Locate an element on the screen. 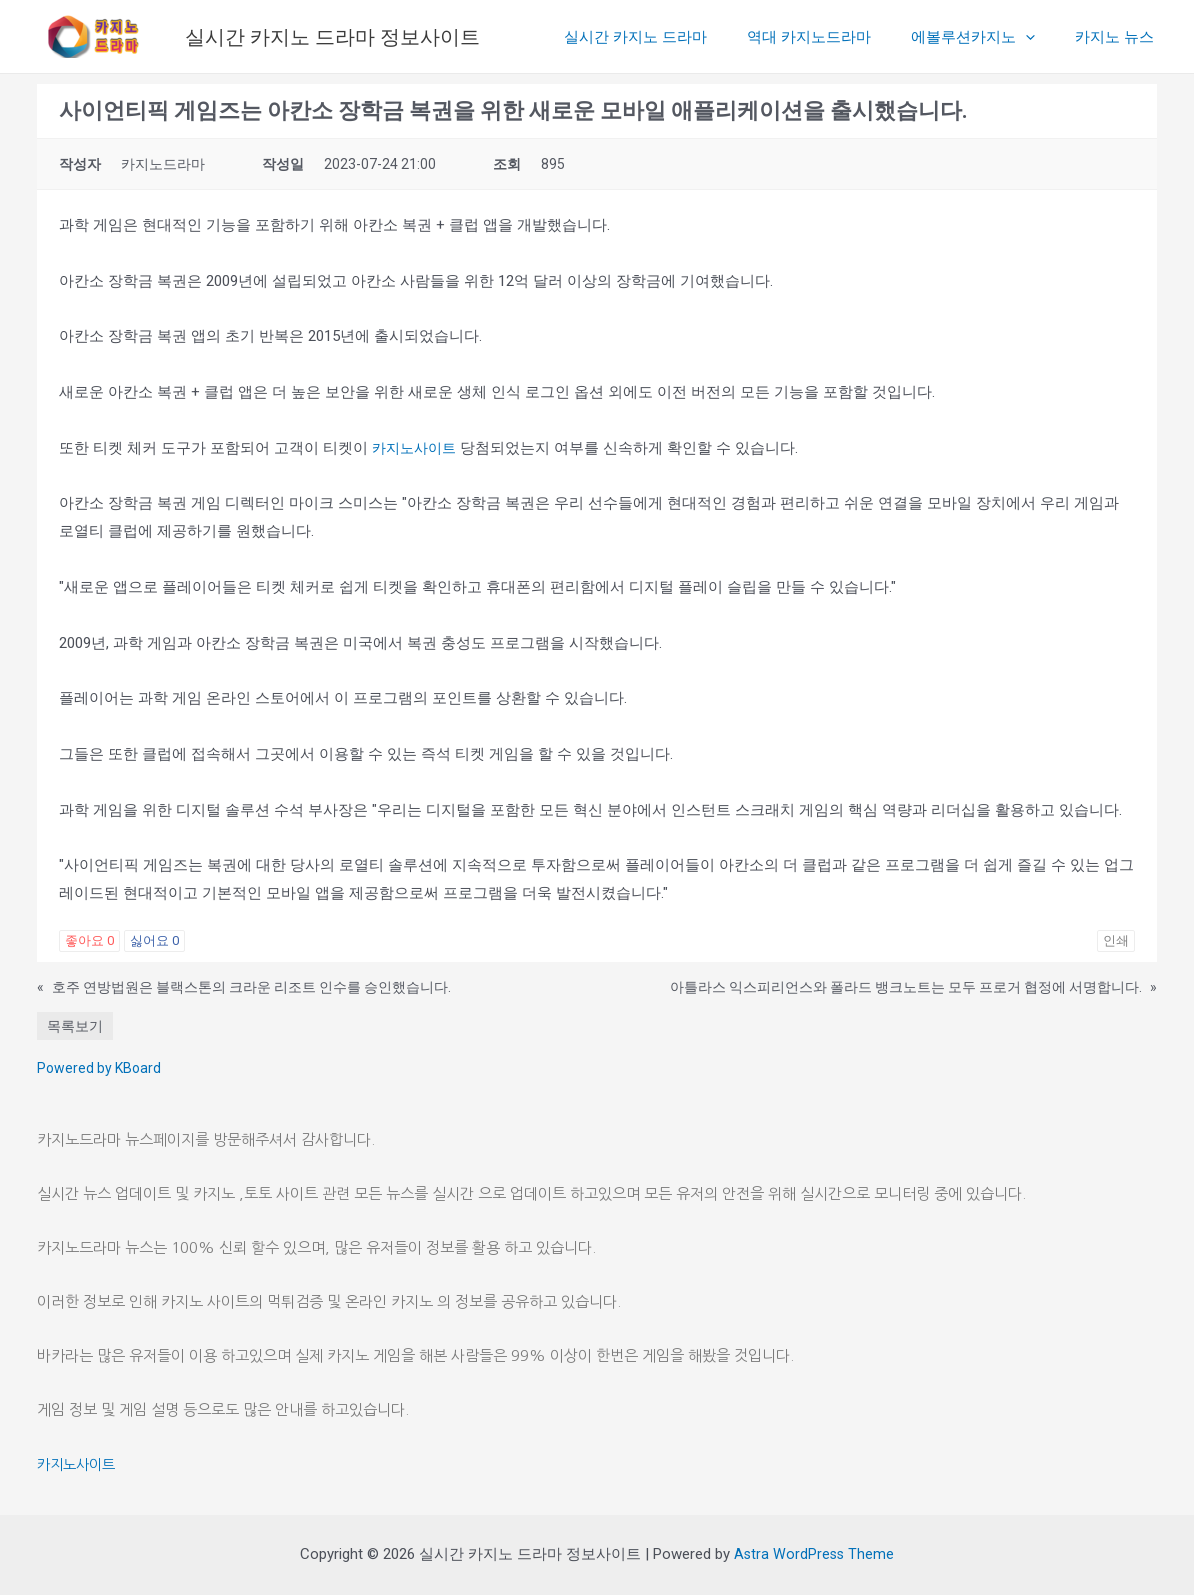 This screenshot has height=1595, width=1194. 인쇄 is located at coordinates (1116, 940).